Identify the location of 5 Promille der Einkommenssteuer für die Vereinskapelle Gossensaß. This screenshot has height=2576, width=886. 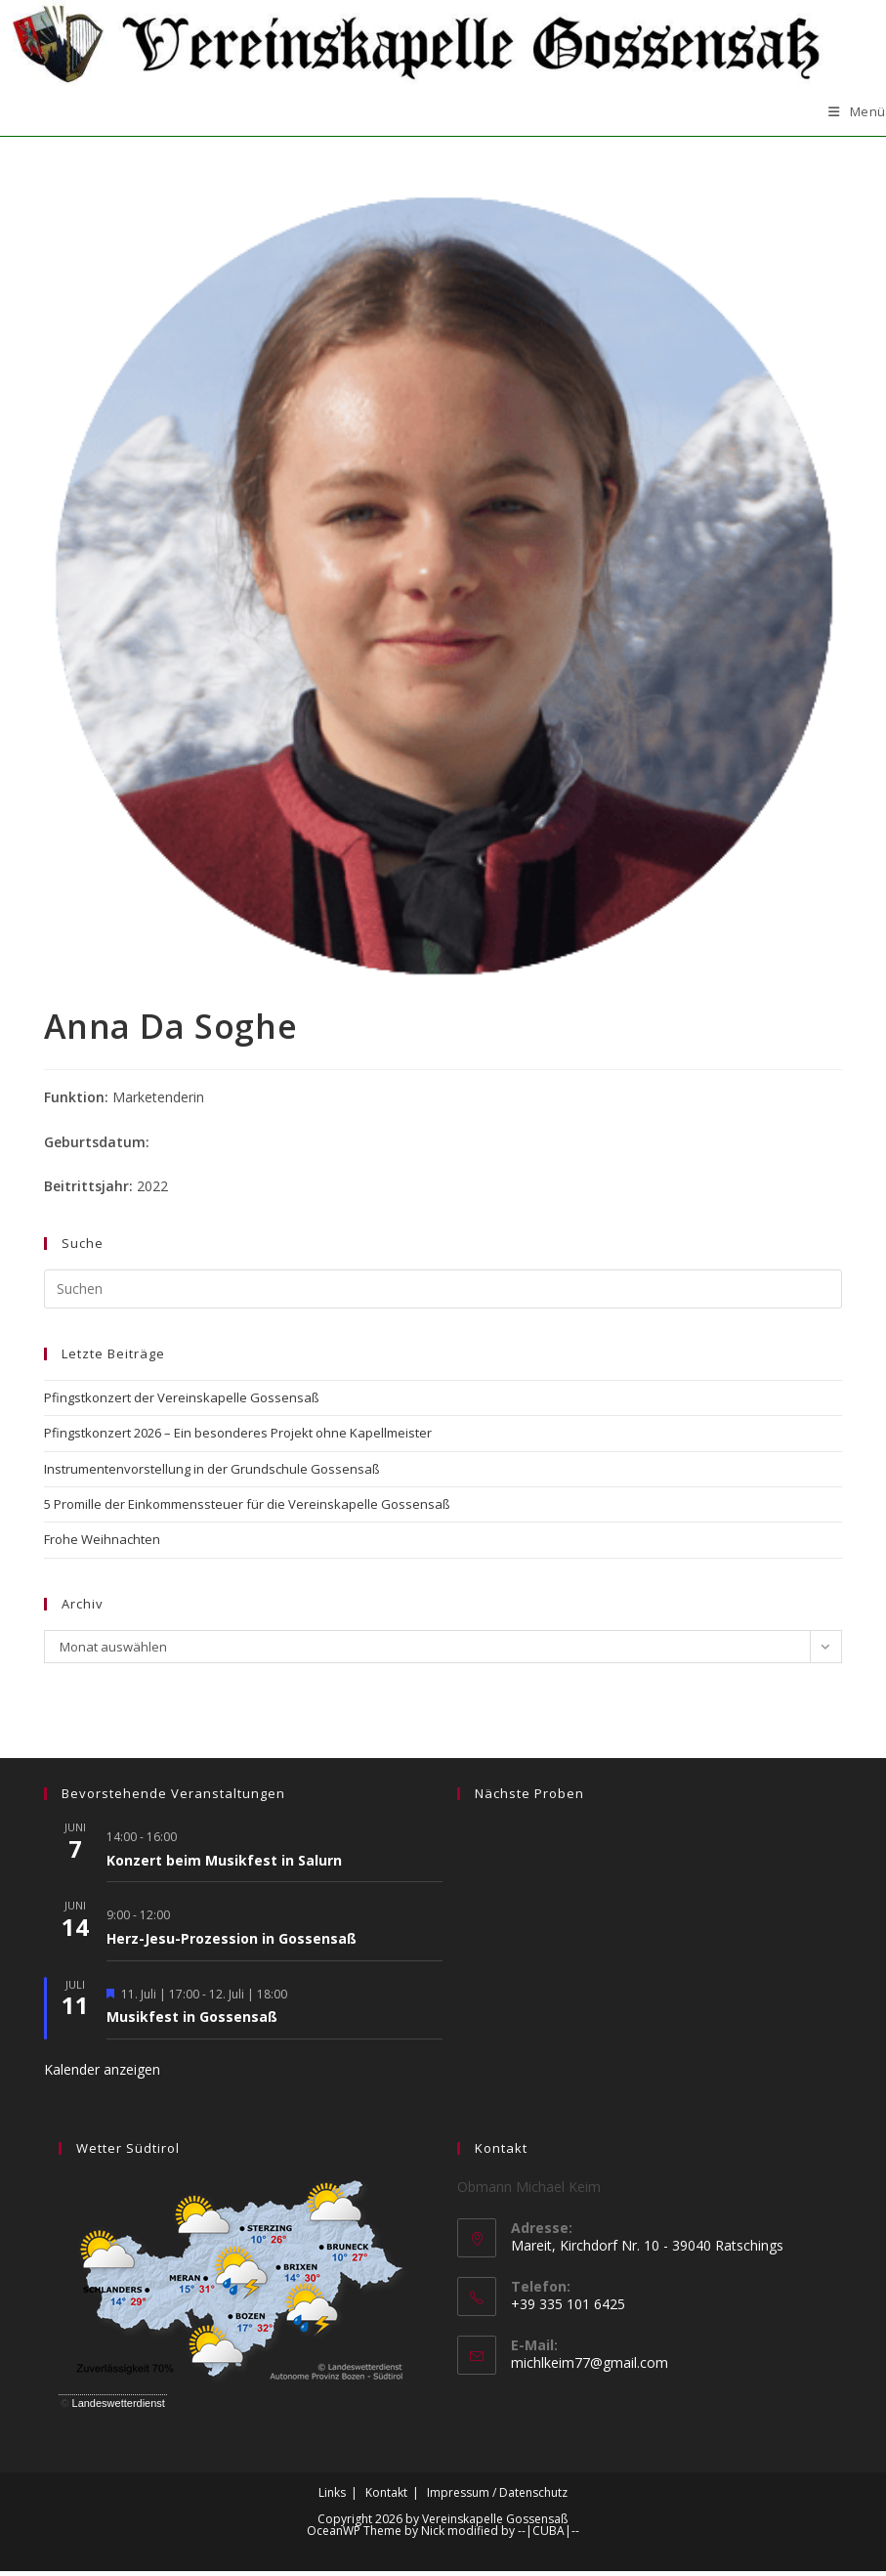
(247, 1509).